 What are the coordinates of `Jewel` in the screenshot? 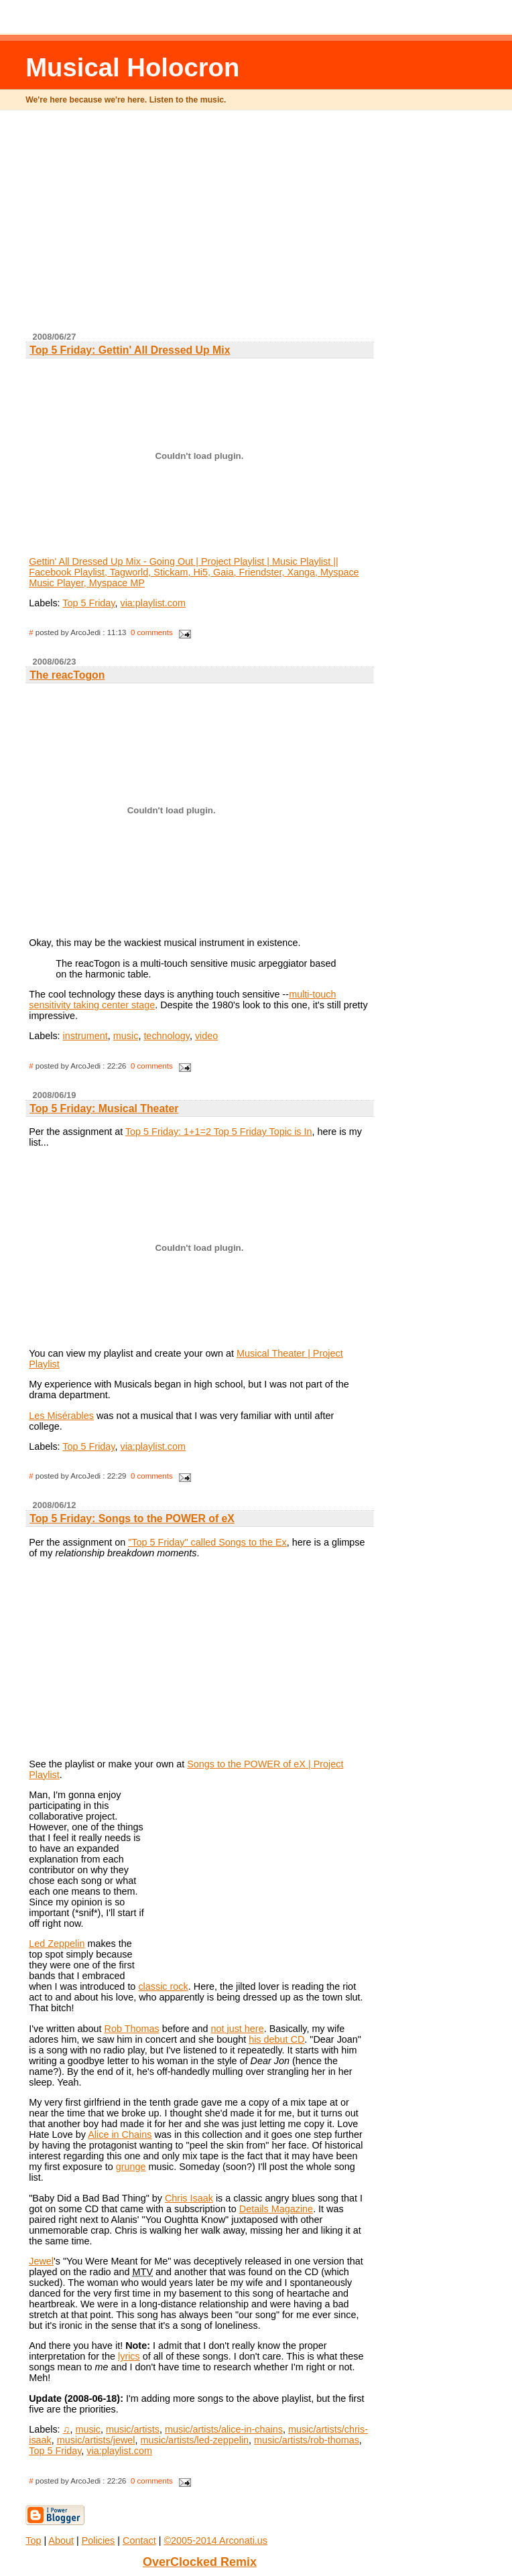 It's located at (41, 2261).